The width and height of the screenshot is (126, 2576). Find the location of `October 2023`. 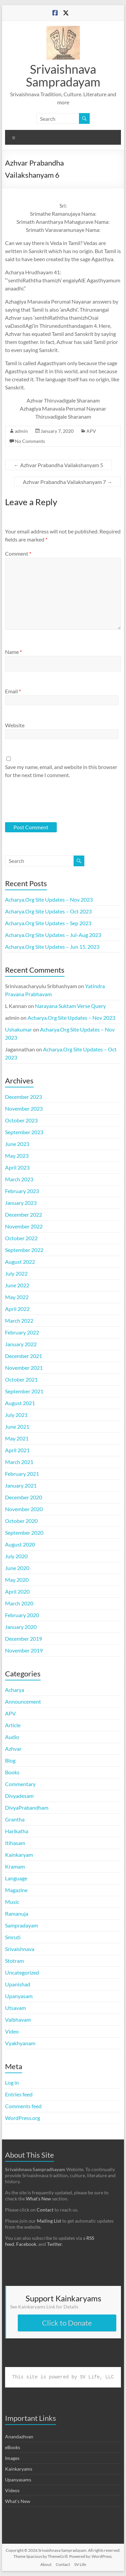

October 2023 is located at coordinates (21, 1120).